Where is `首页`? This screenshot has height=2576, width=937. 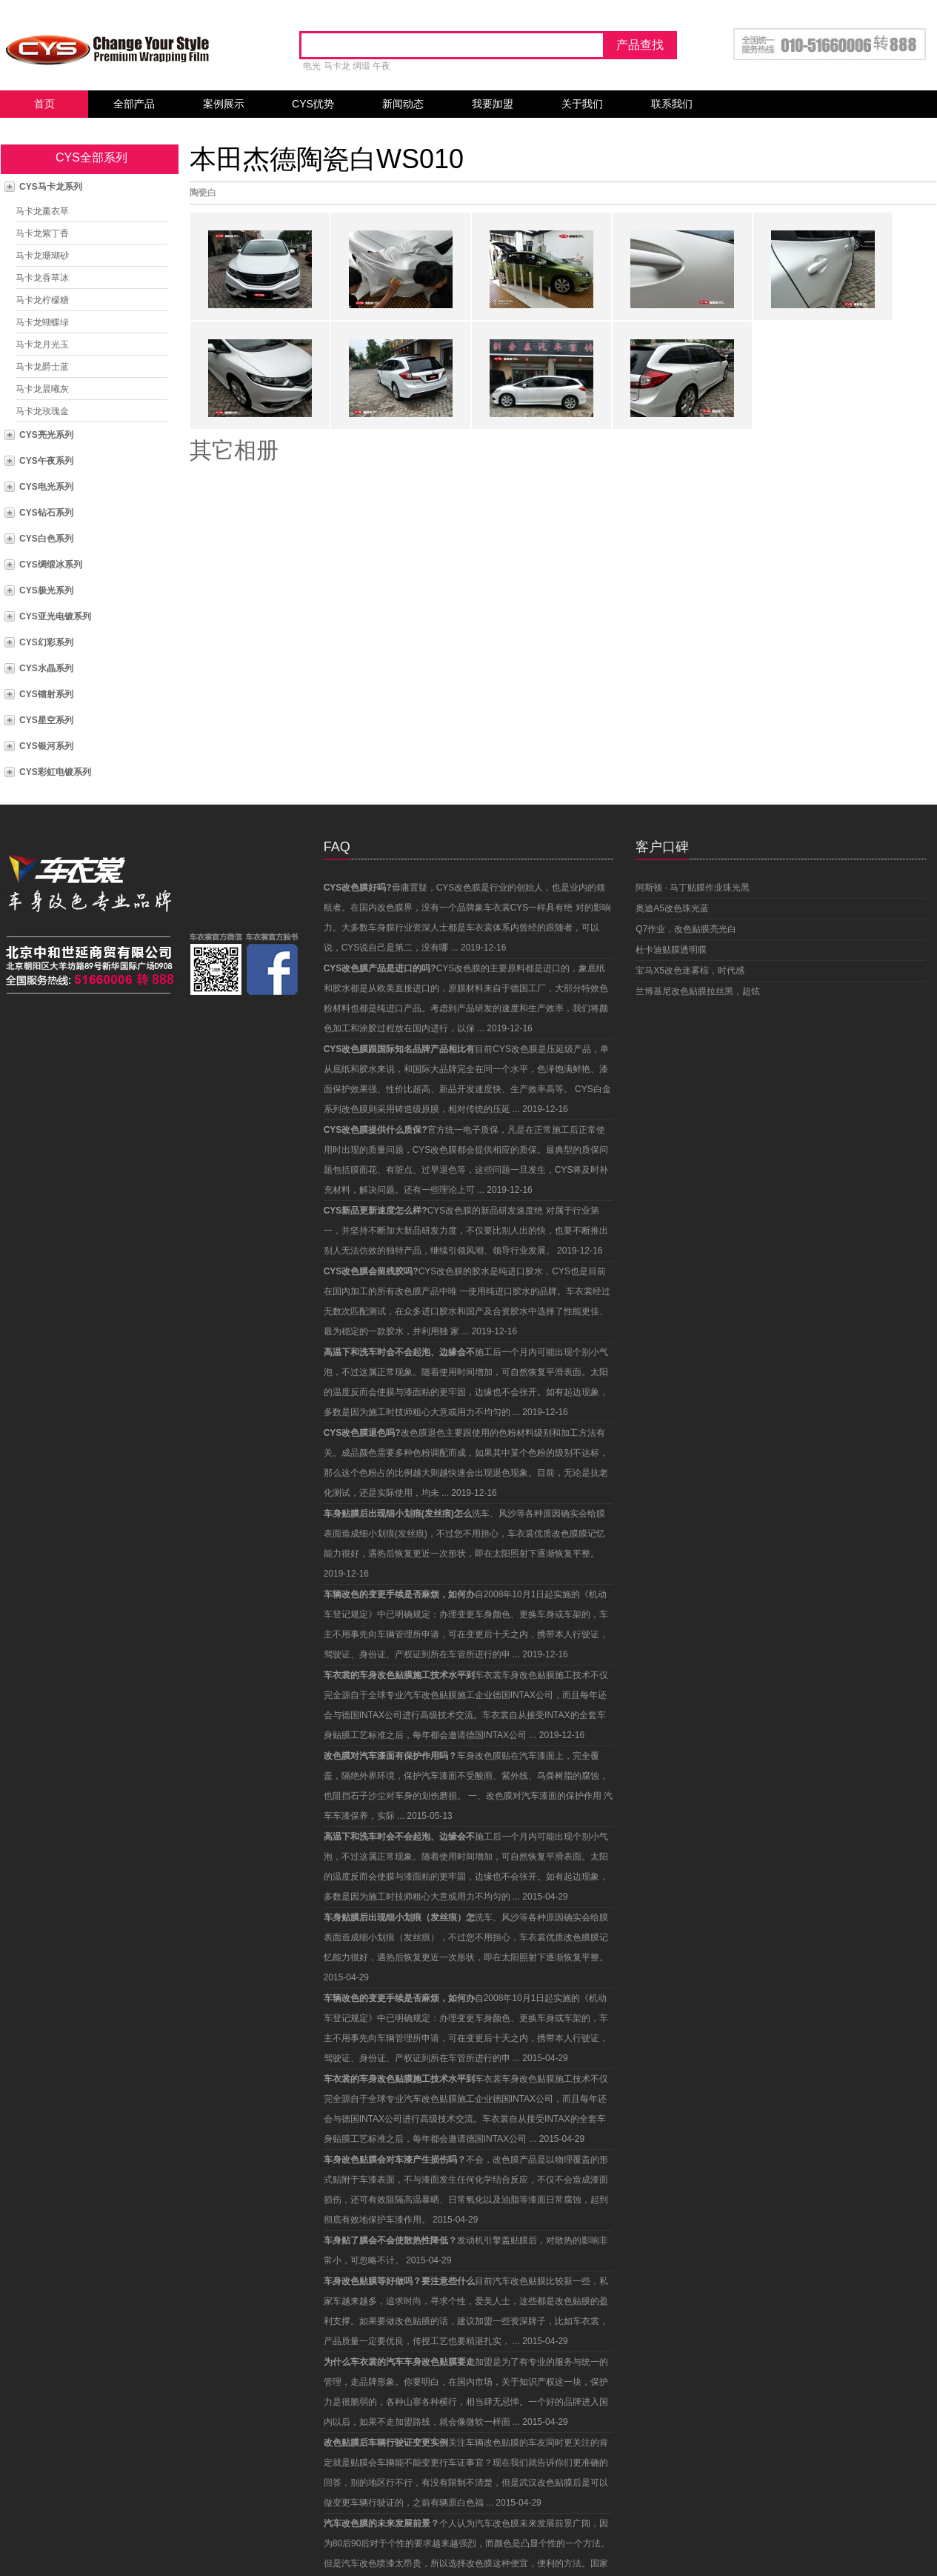 首页 is located at coordinates (44, 104).